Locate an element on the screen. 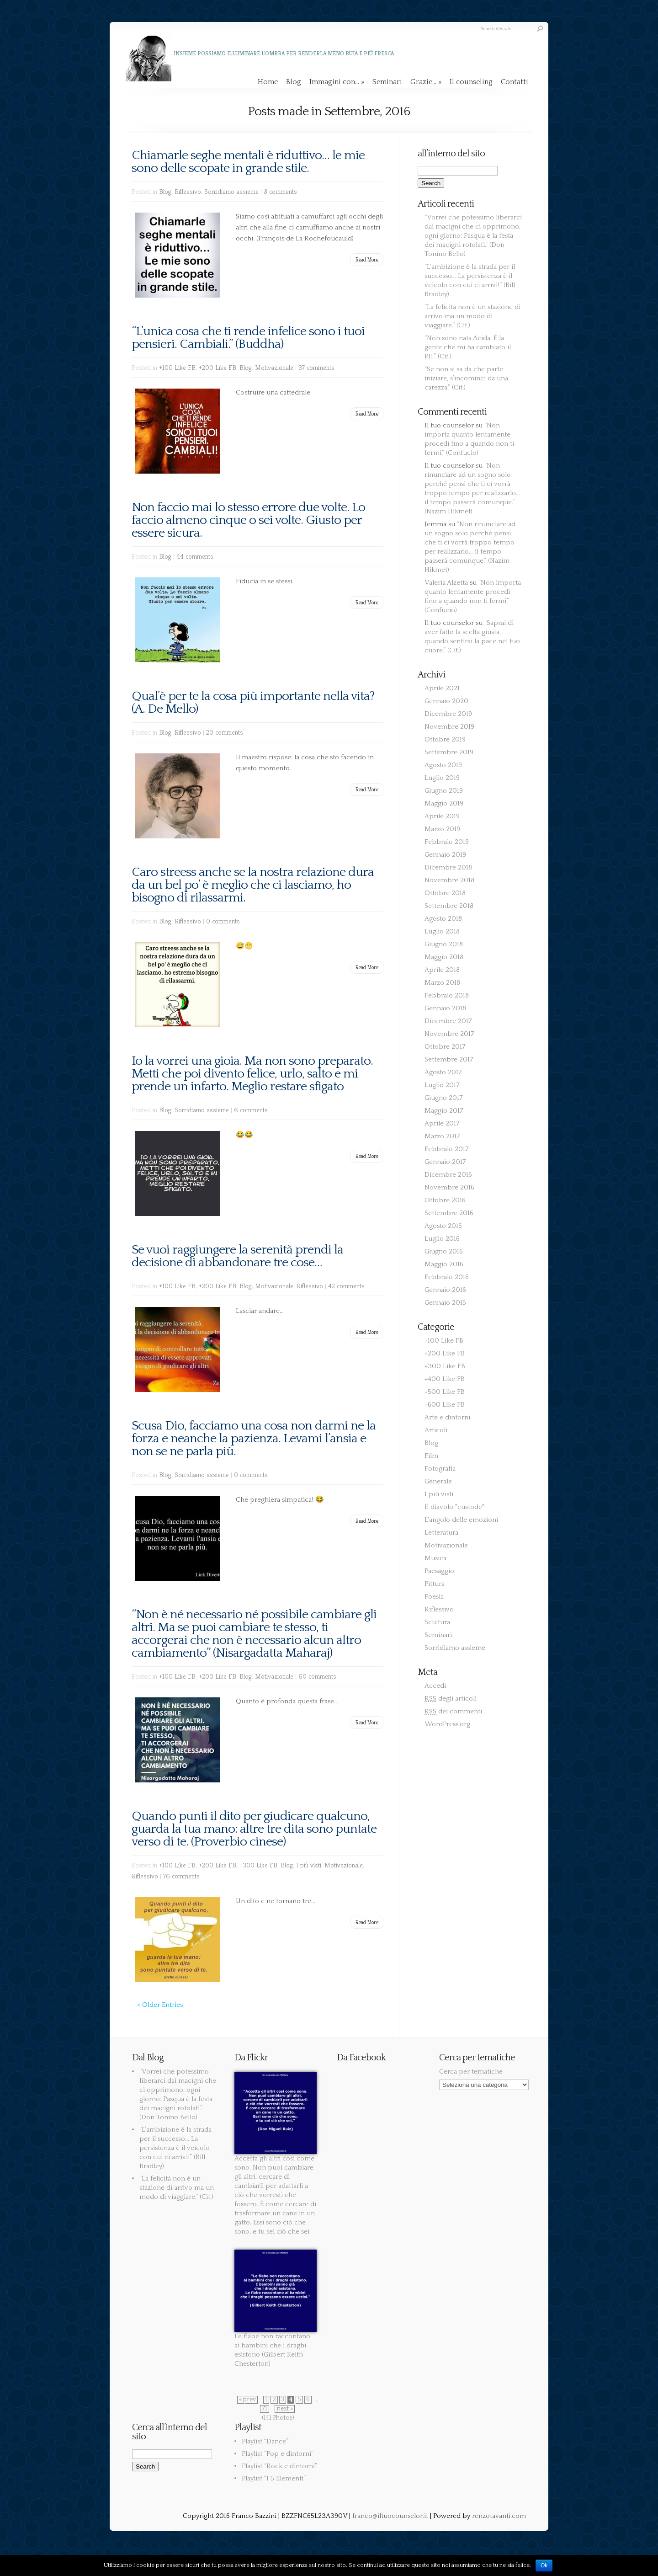  Dicembre 2019 is located at coordinates (448, 714).